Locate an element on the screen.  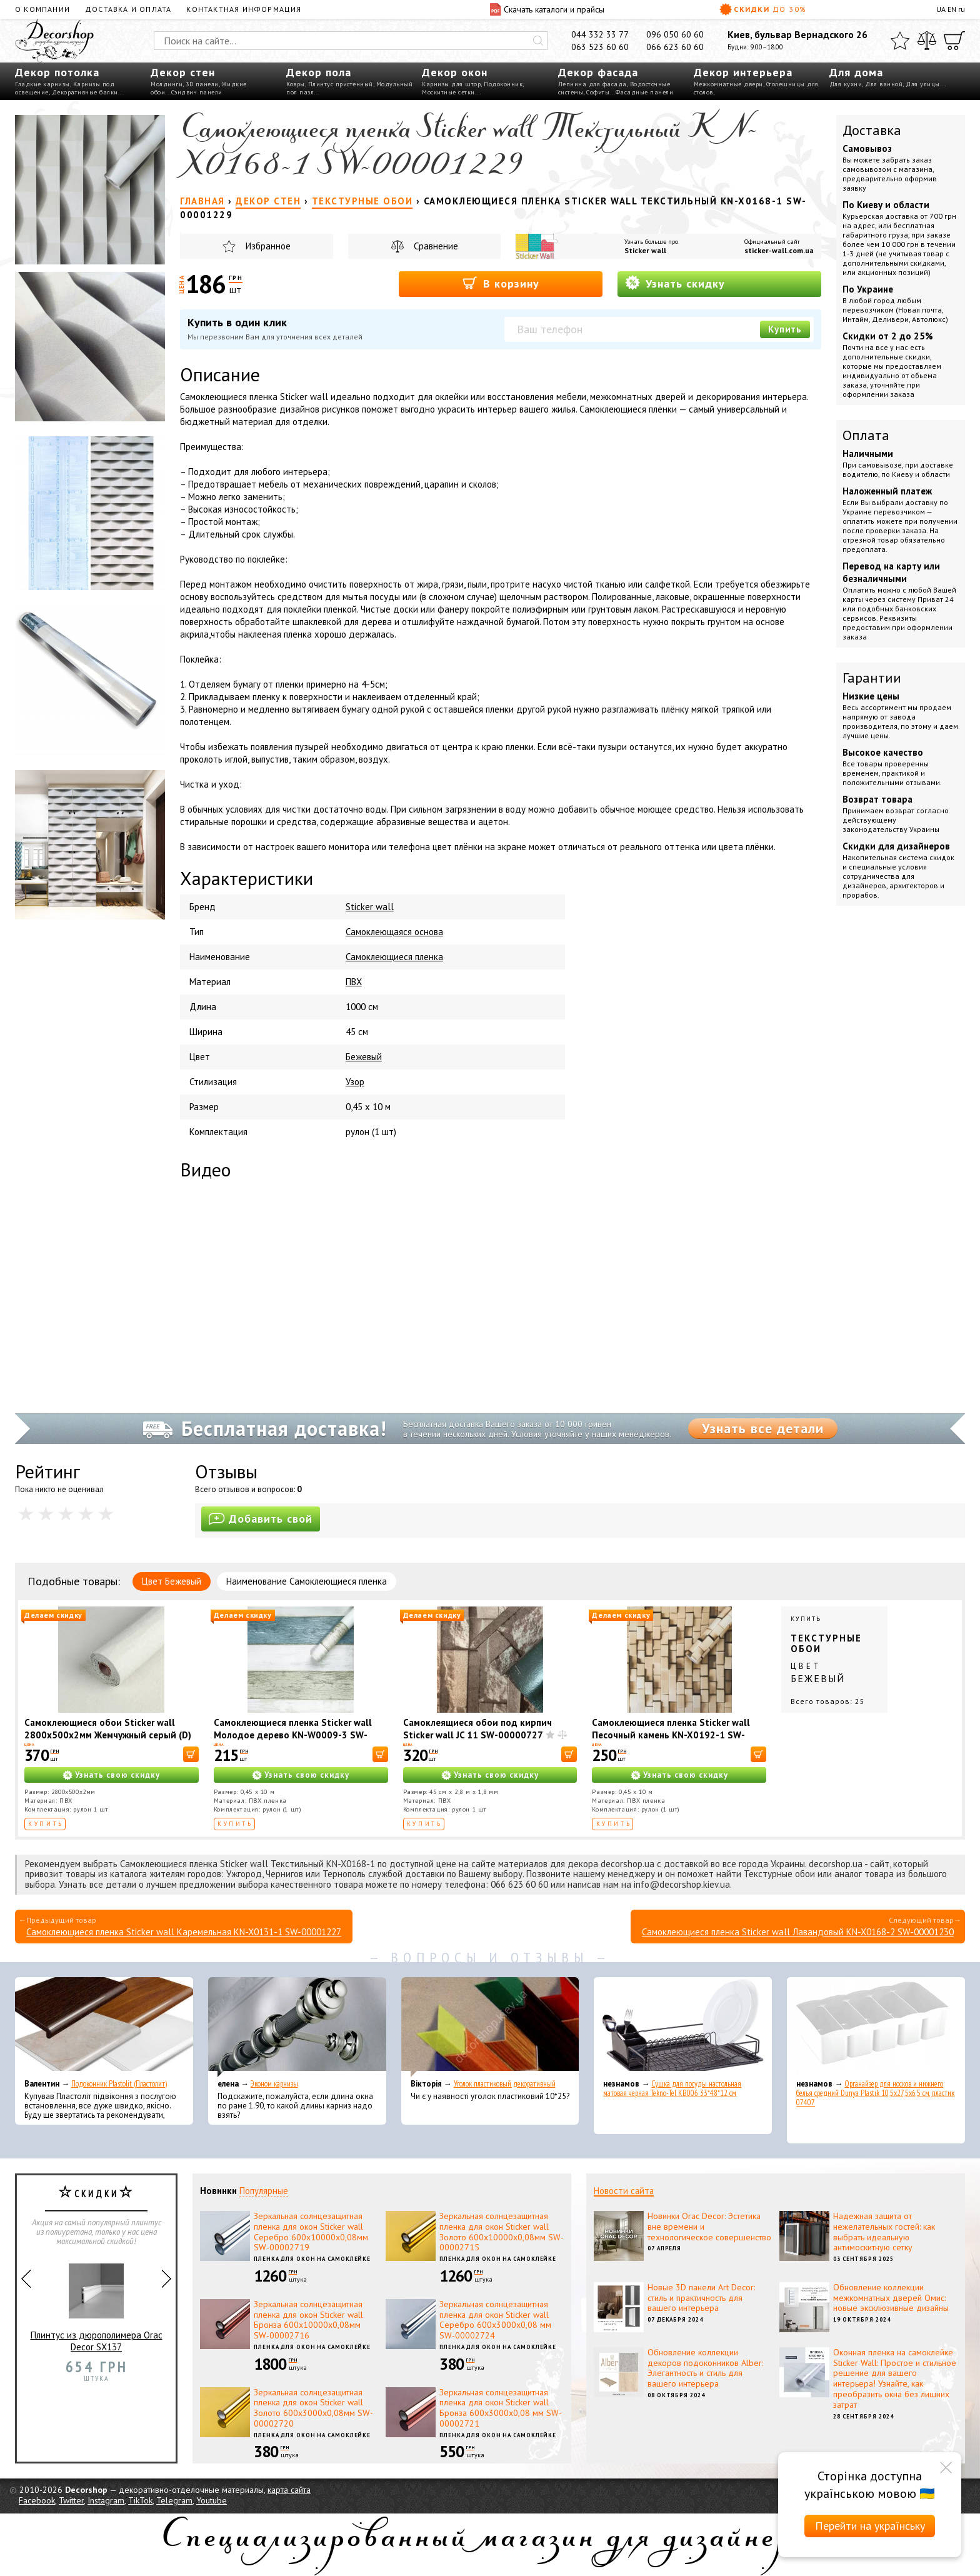
Самоклеющиеся пленка Sticker wall Лавандовый KN-X0168-2 SW-00001230 is located at coordinates (798, 1932).